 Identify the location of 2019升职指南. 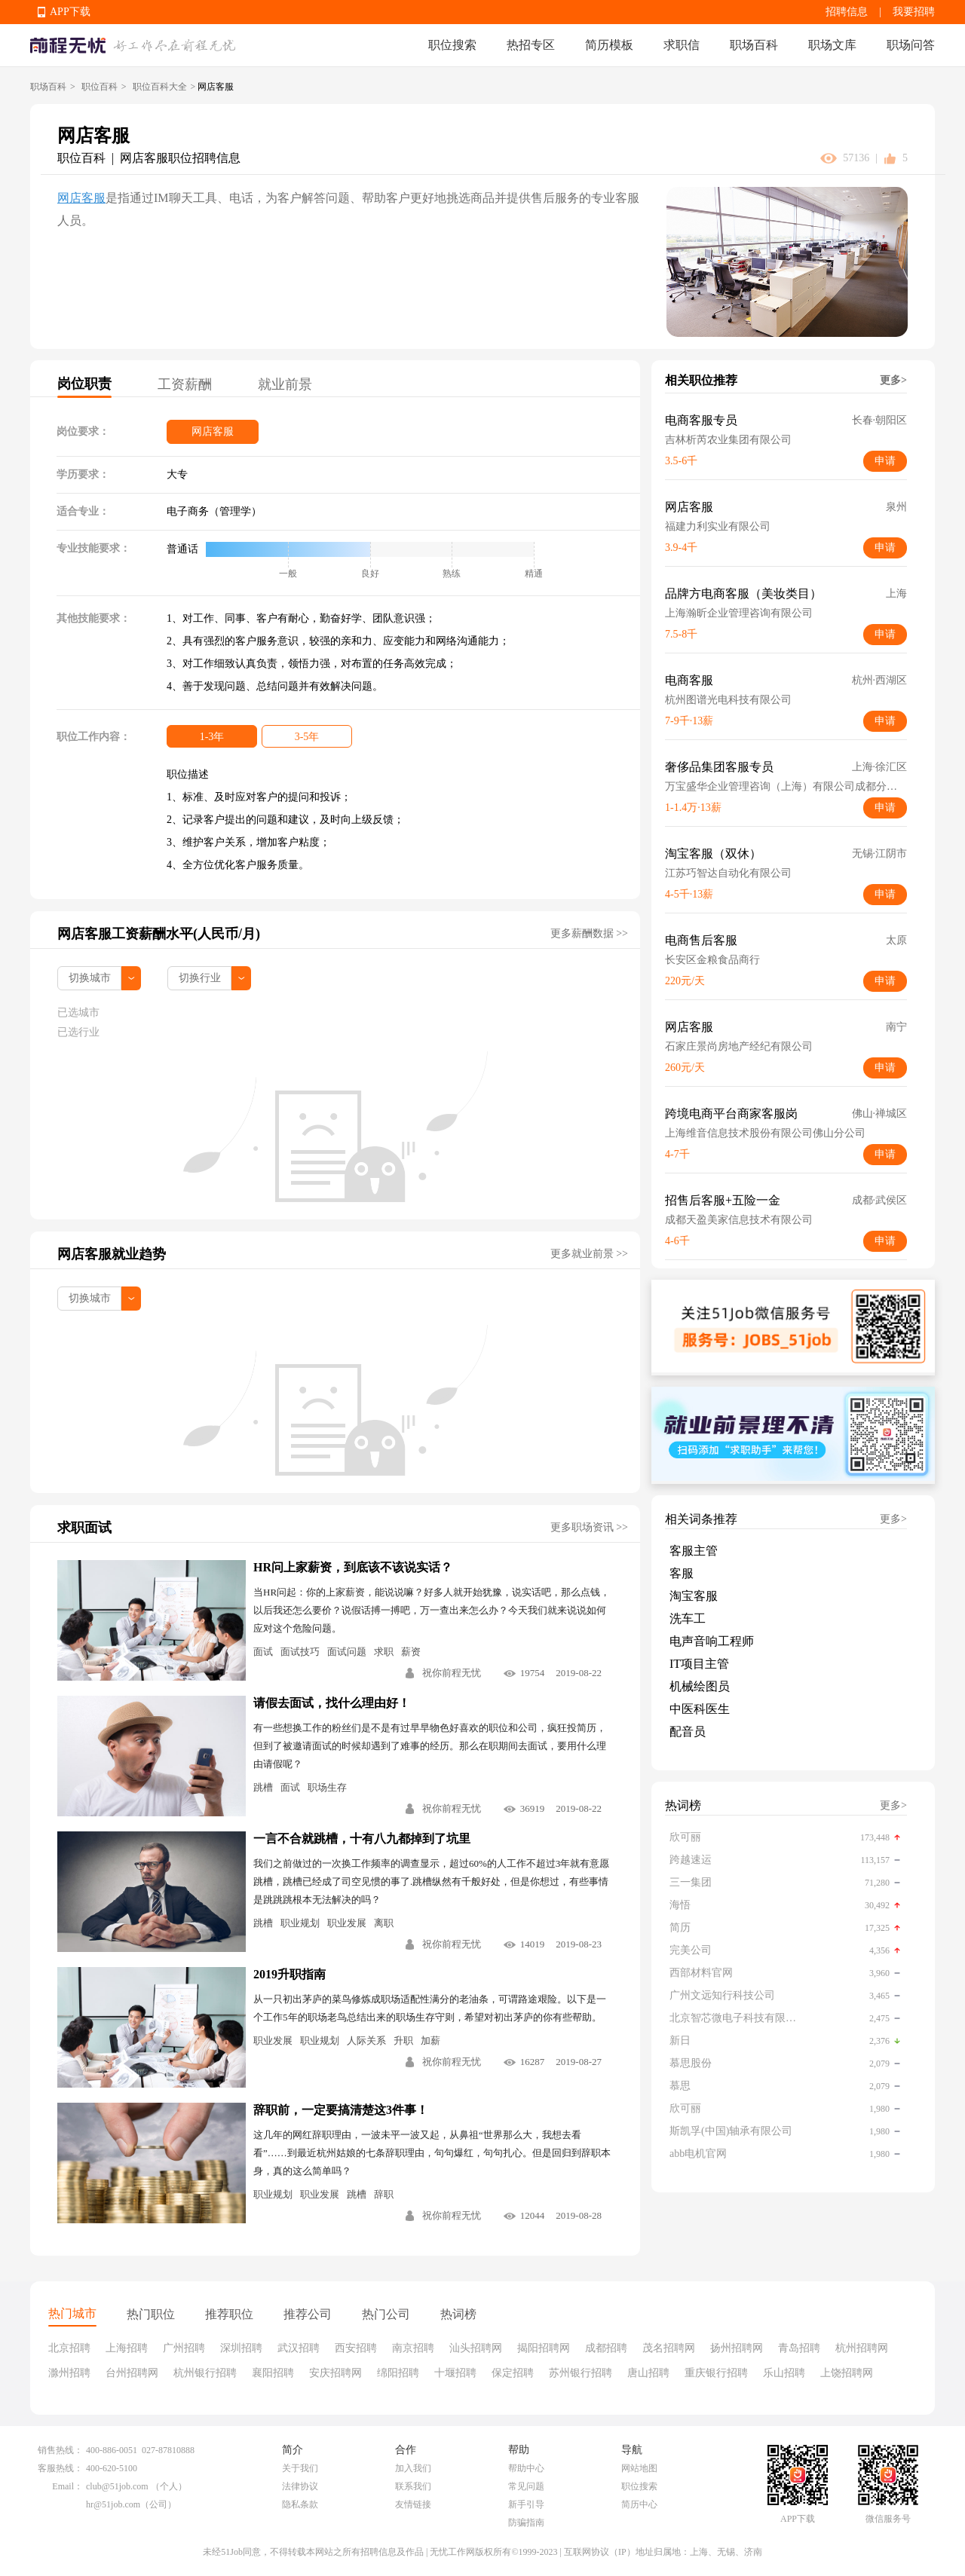
(289, 1974).